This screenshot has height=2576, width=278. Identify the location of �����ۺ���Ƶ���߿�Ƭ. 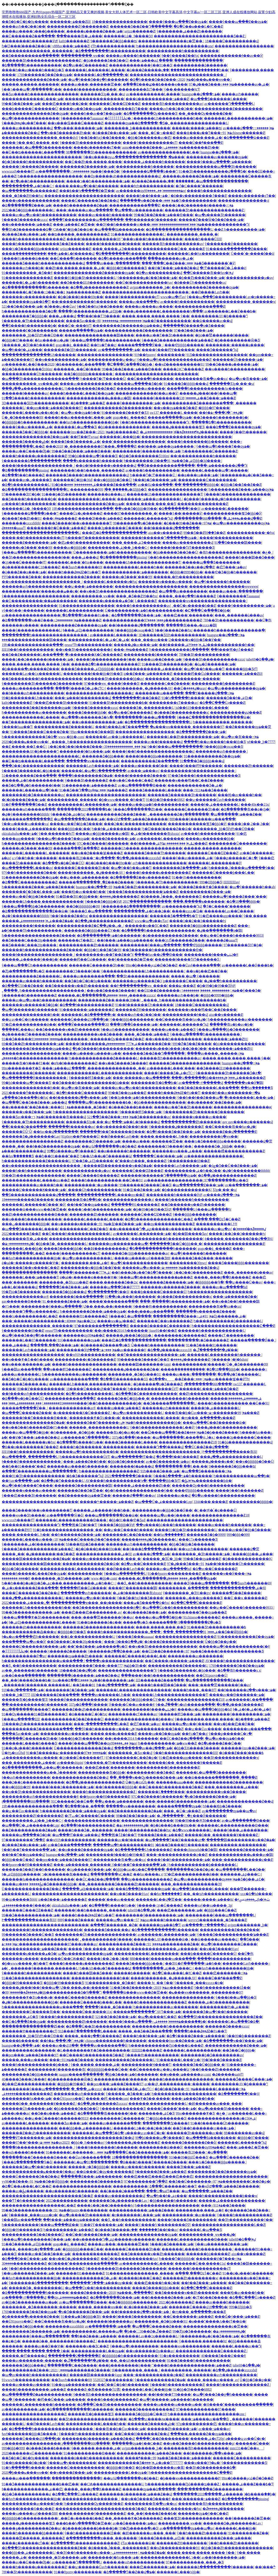
(247, 2484).